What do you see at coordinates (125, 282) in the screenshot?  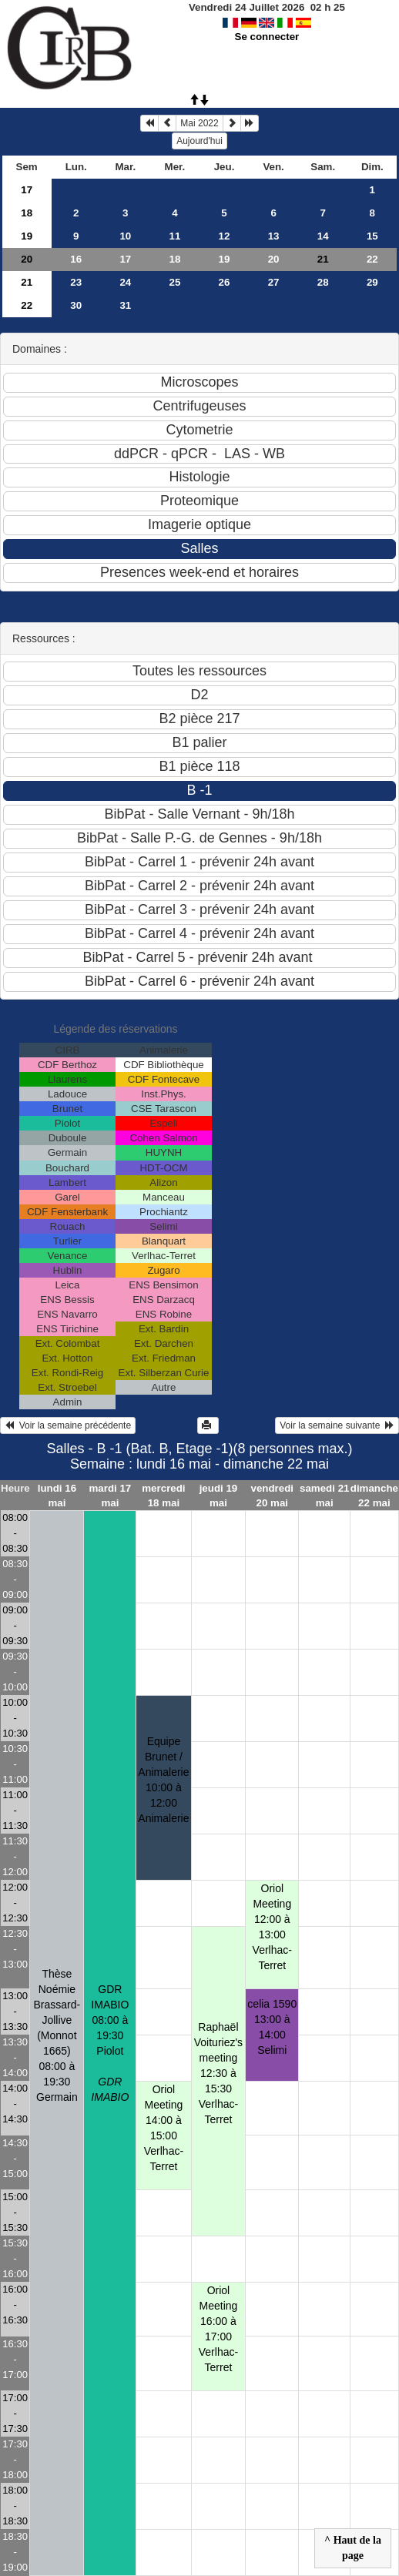 I see `24` at bounding box center [125, 282].